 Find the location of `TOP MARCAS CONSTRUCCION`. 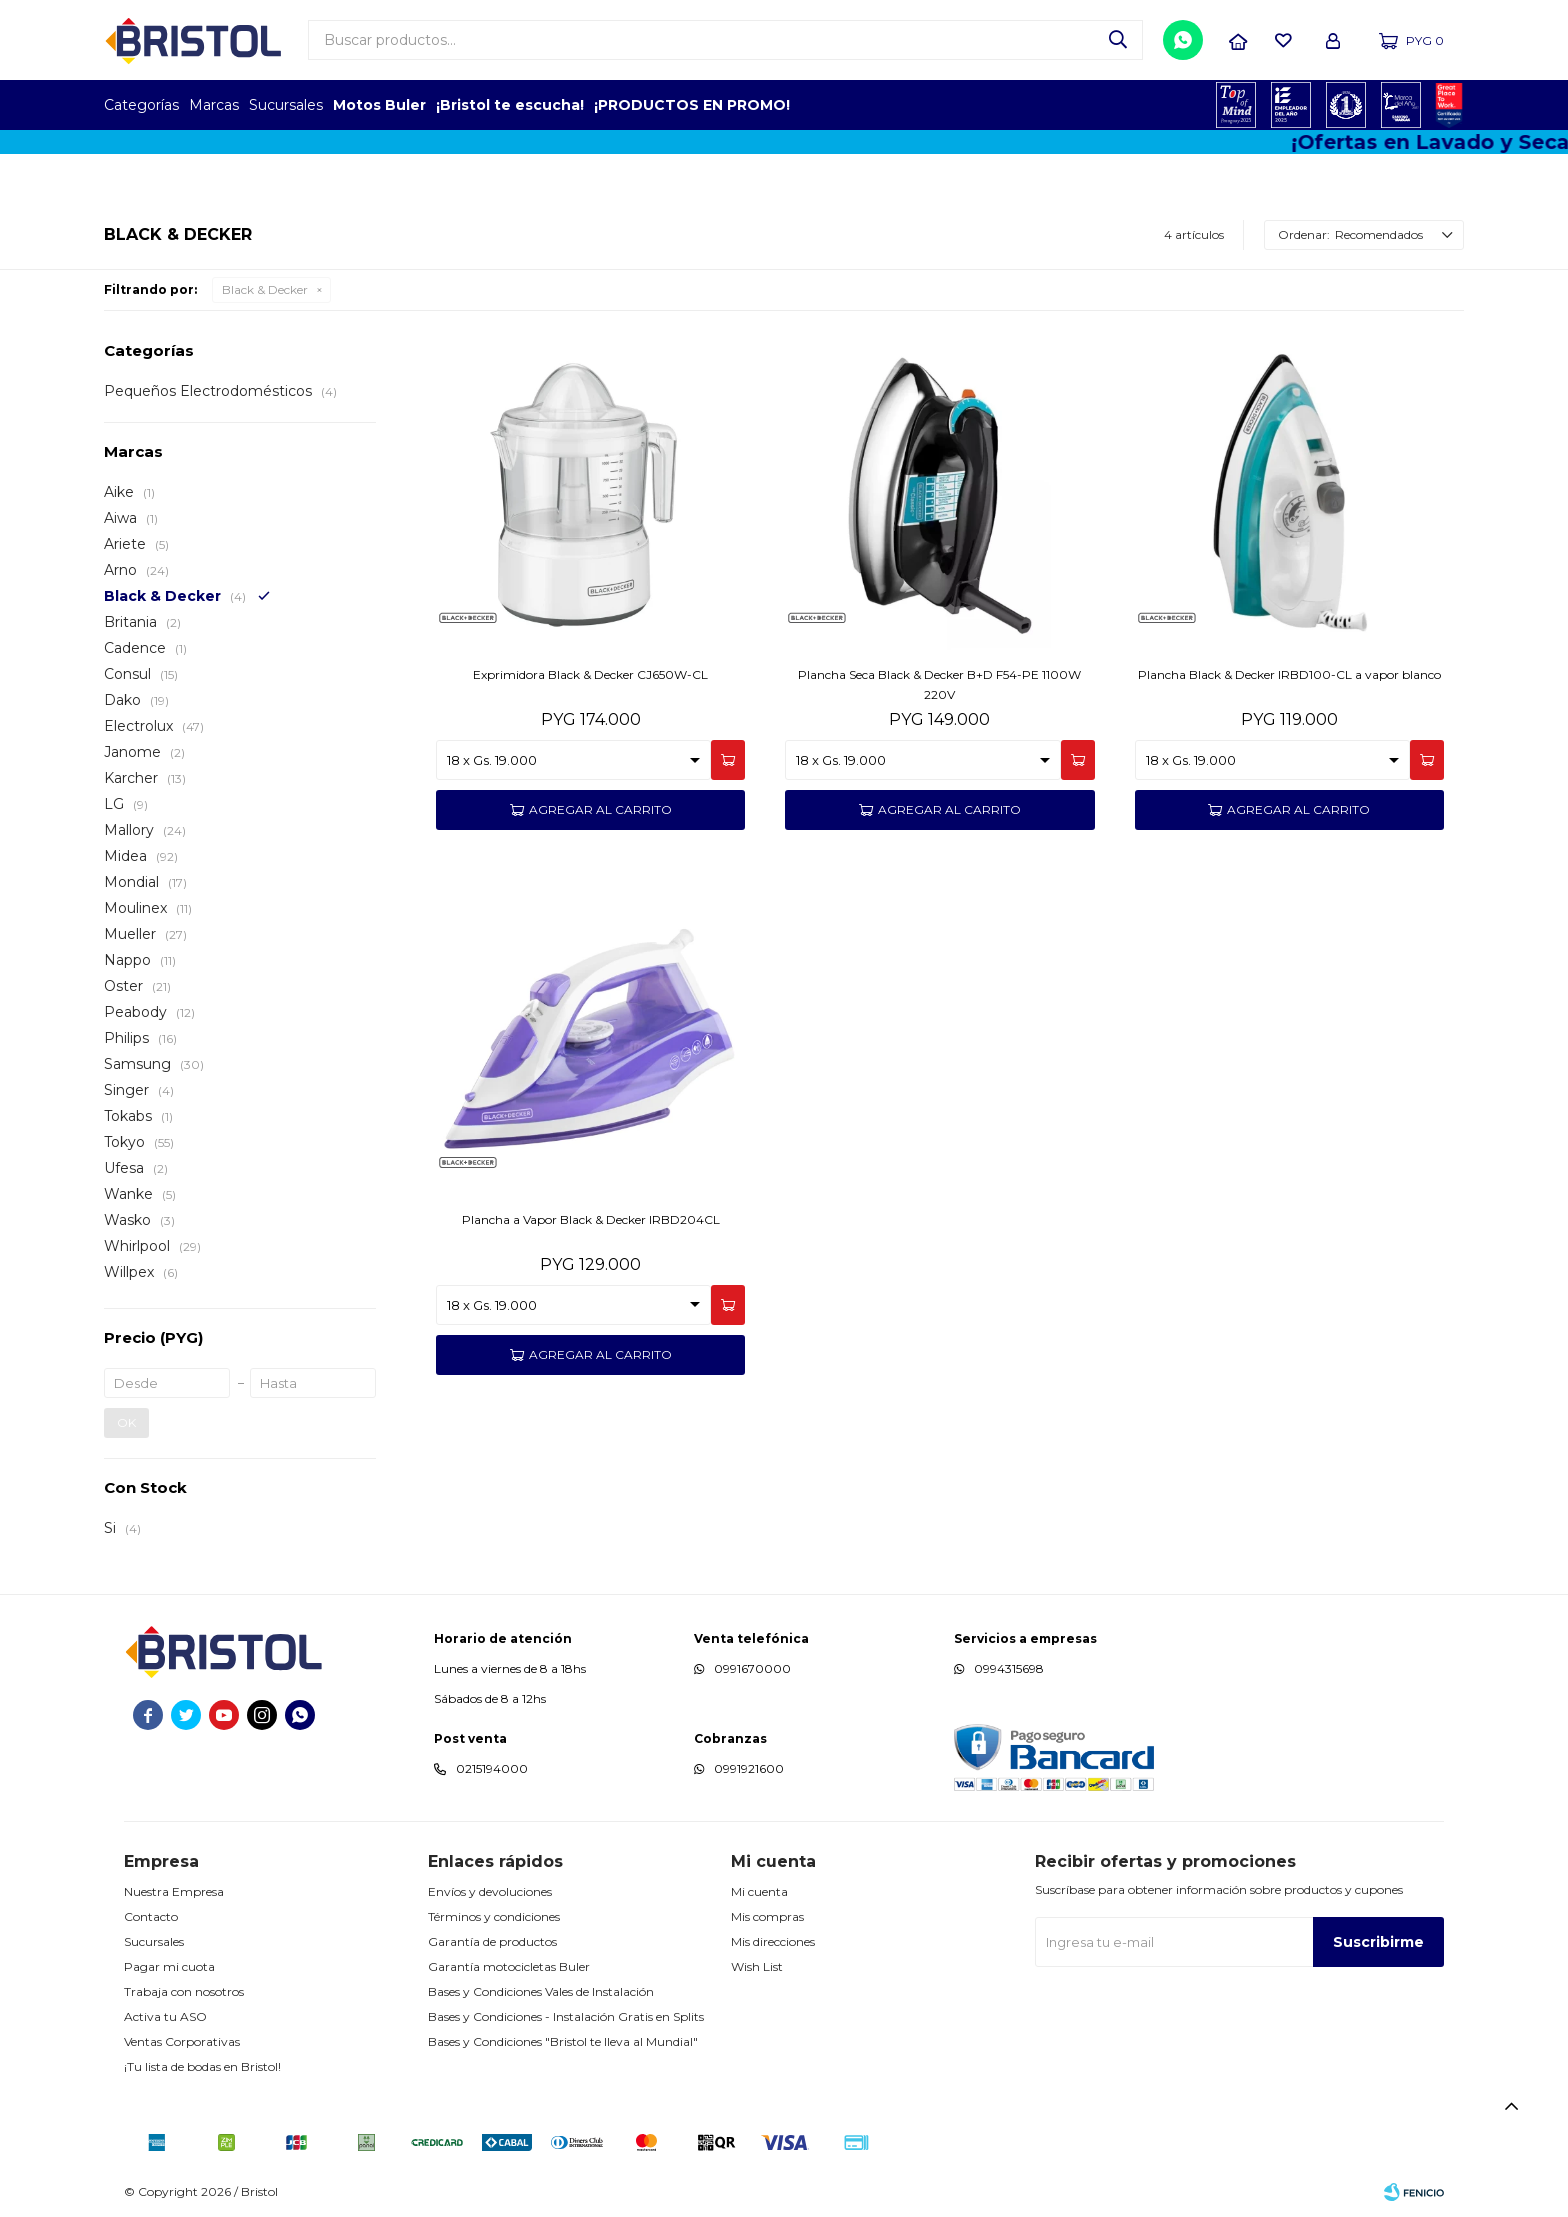

TOP MARCAS CONSTRUCCION is located at coordinates (1346, 105).